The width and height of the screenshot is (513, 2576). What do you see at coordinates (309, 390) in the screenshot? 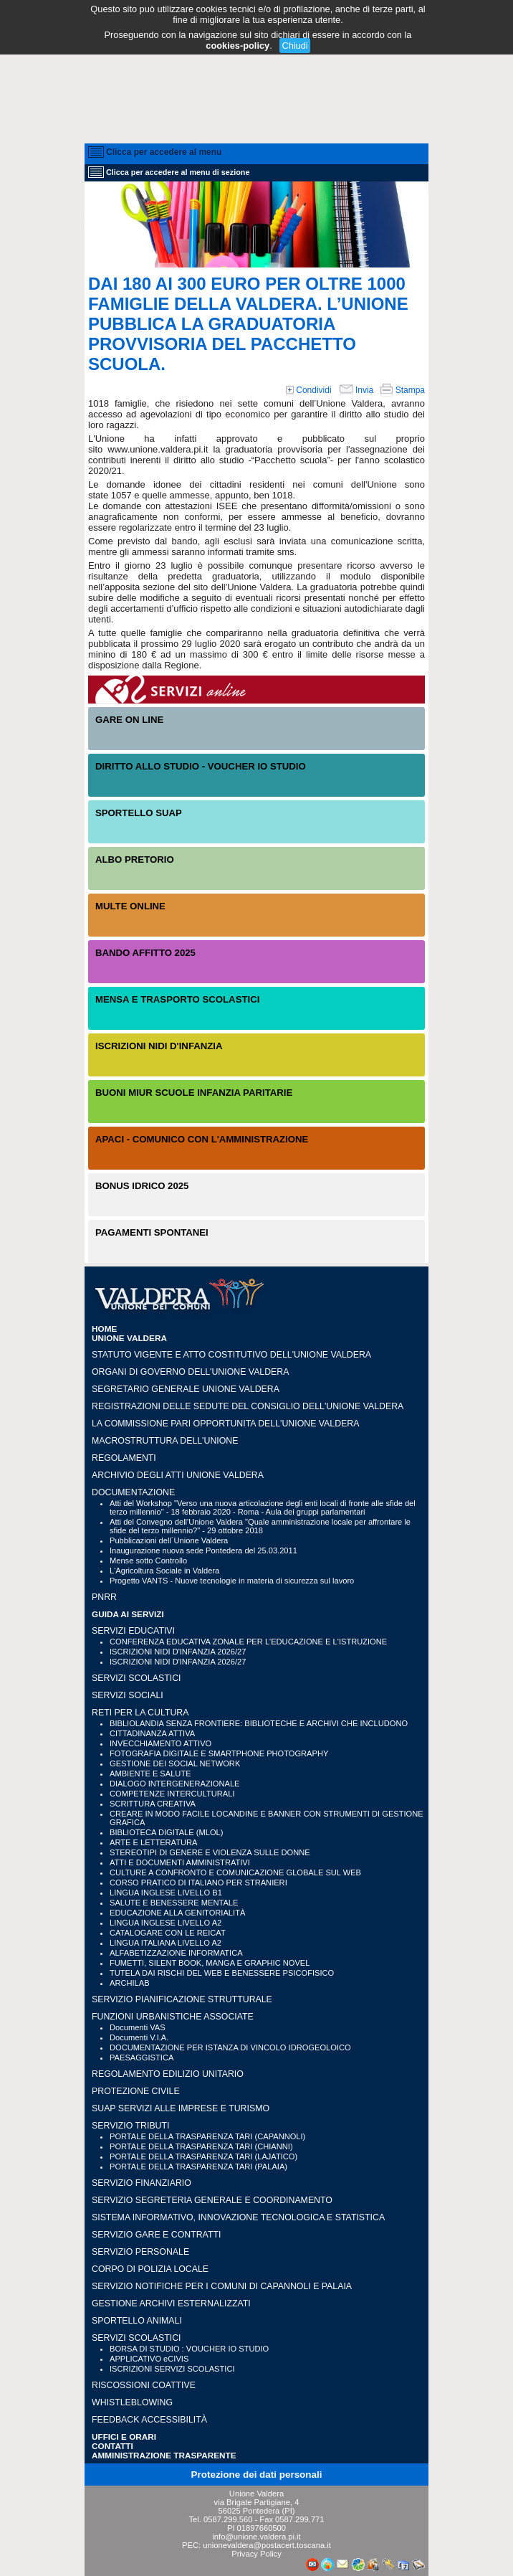
I see `Condividi` at bounding box center [309, 390].